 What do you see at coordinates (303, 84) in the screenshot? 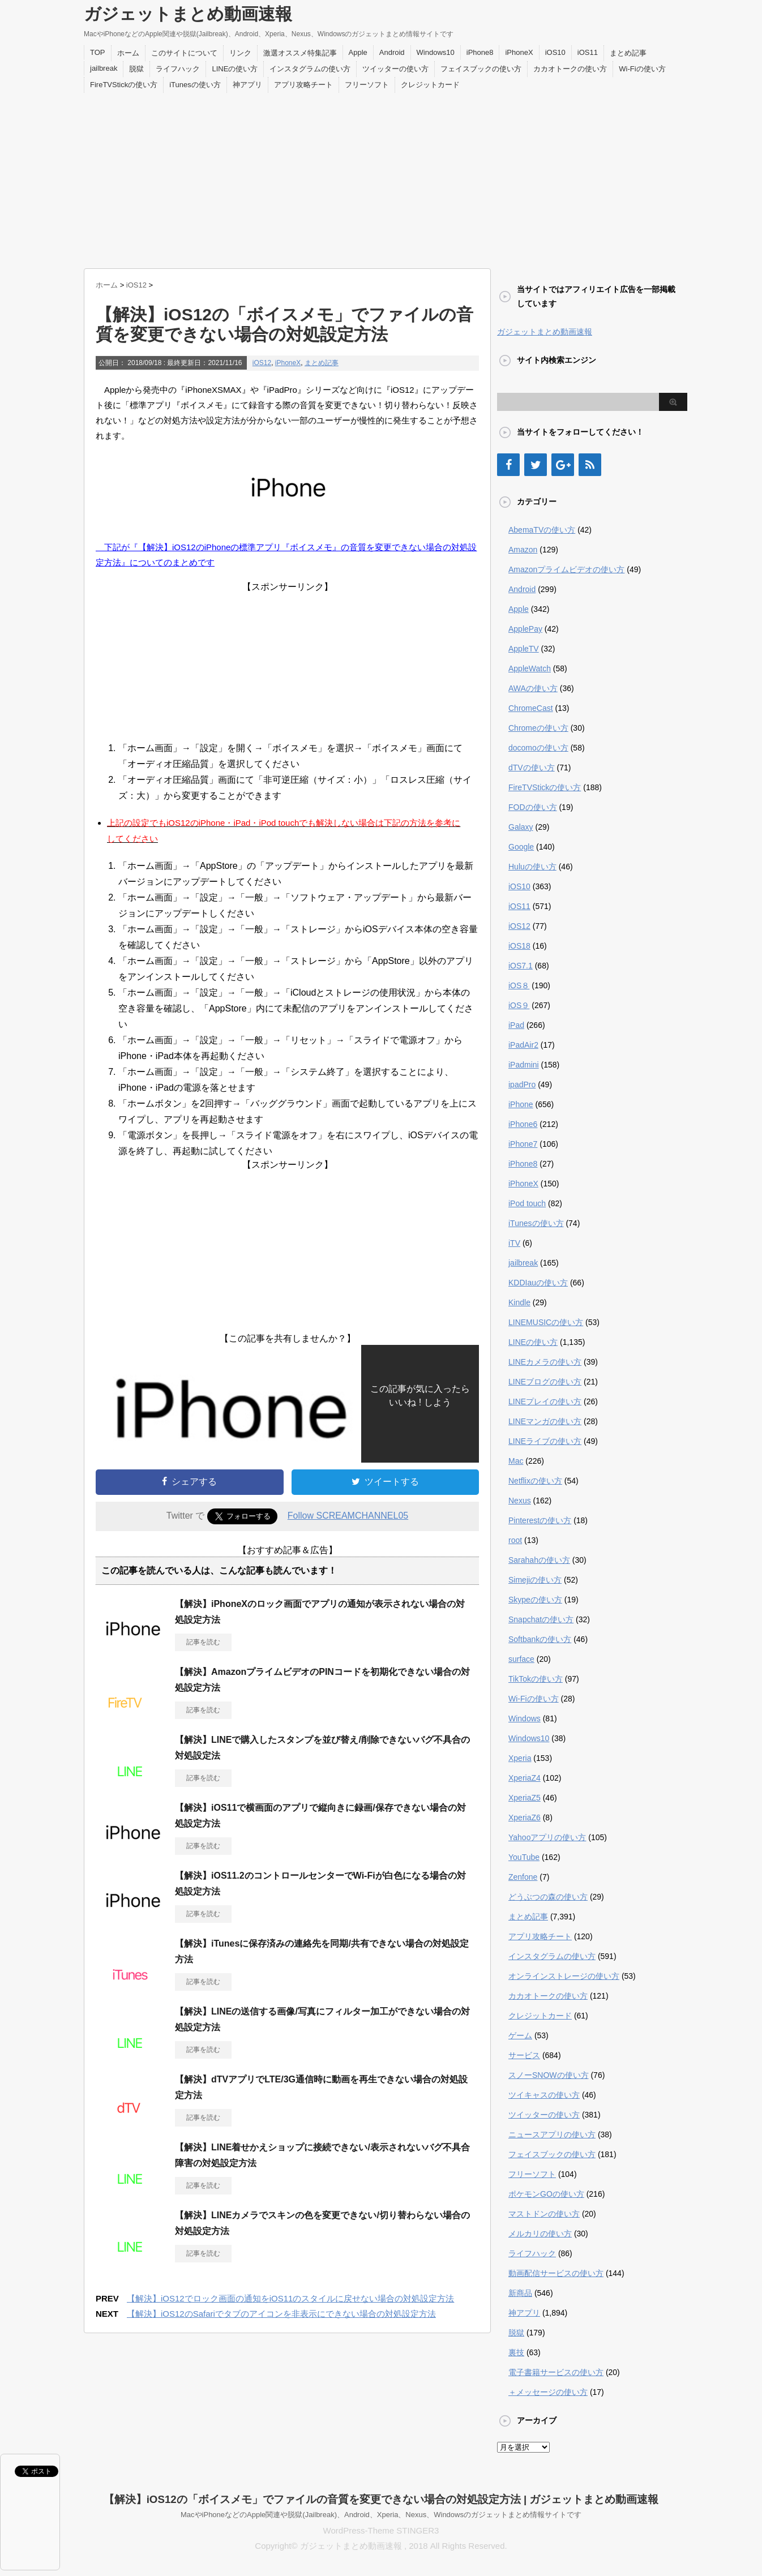
I see `アプリ攻略チート` at bounding box center [303, 84].